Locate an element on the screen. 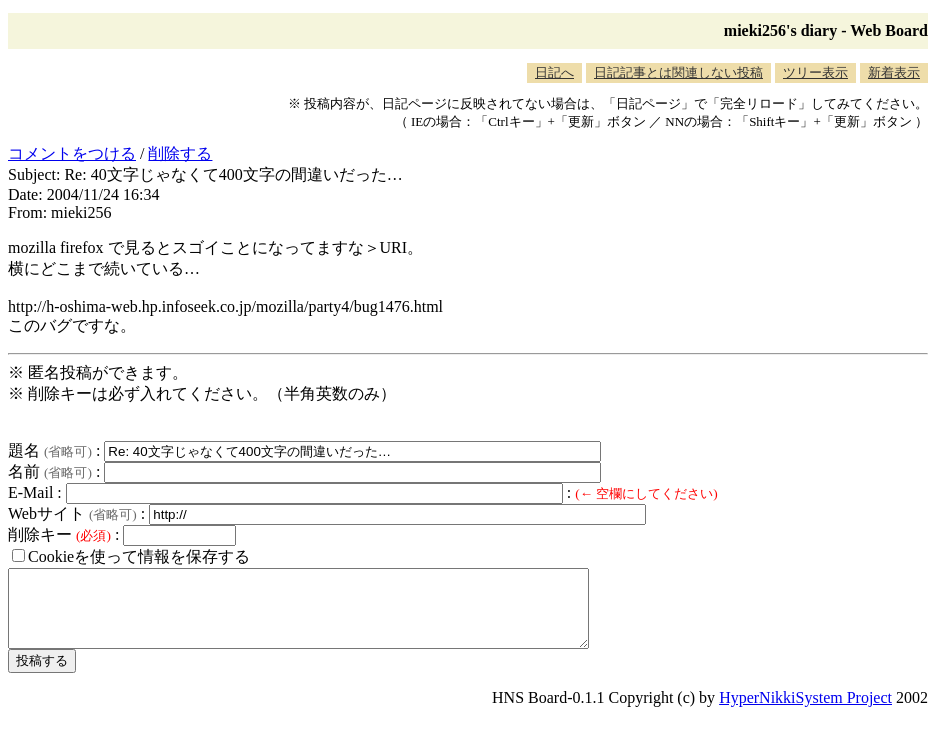 This screenshot has height=738, width=936. ツリー表示 is located at coordinates (815, 72).